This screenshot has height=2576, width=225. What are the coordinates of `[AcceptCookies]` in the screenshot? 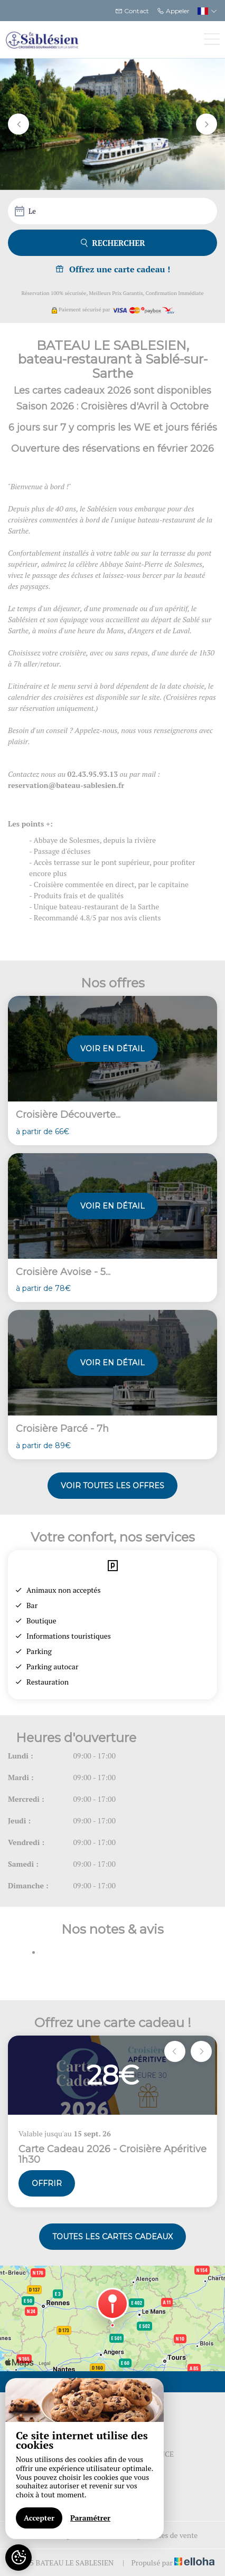 It's located at (18, 2557).